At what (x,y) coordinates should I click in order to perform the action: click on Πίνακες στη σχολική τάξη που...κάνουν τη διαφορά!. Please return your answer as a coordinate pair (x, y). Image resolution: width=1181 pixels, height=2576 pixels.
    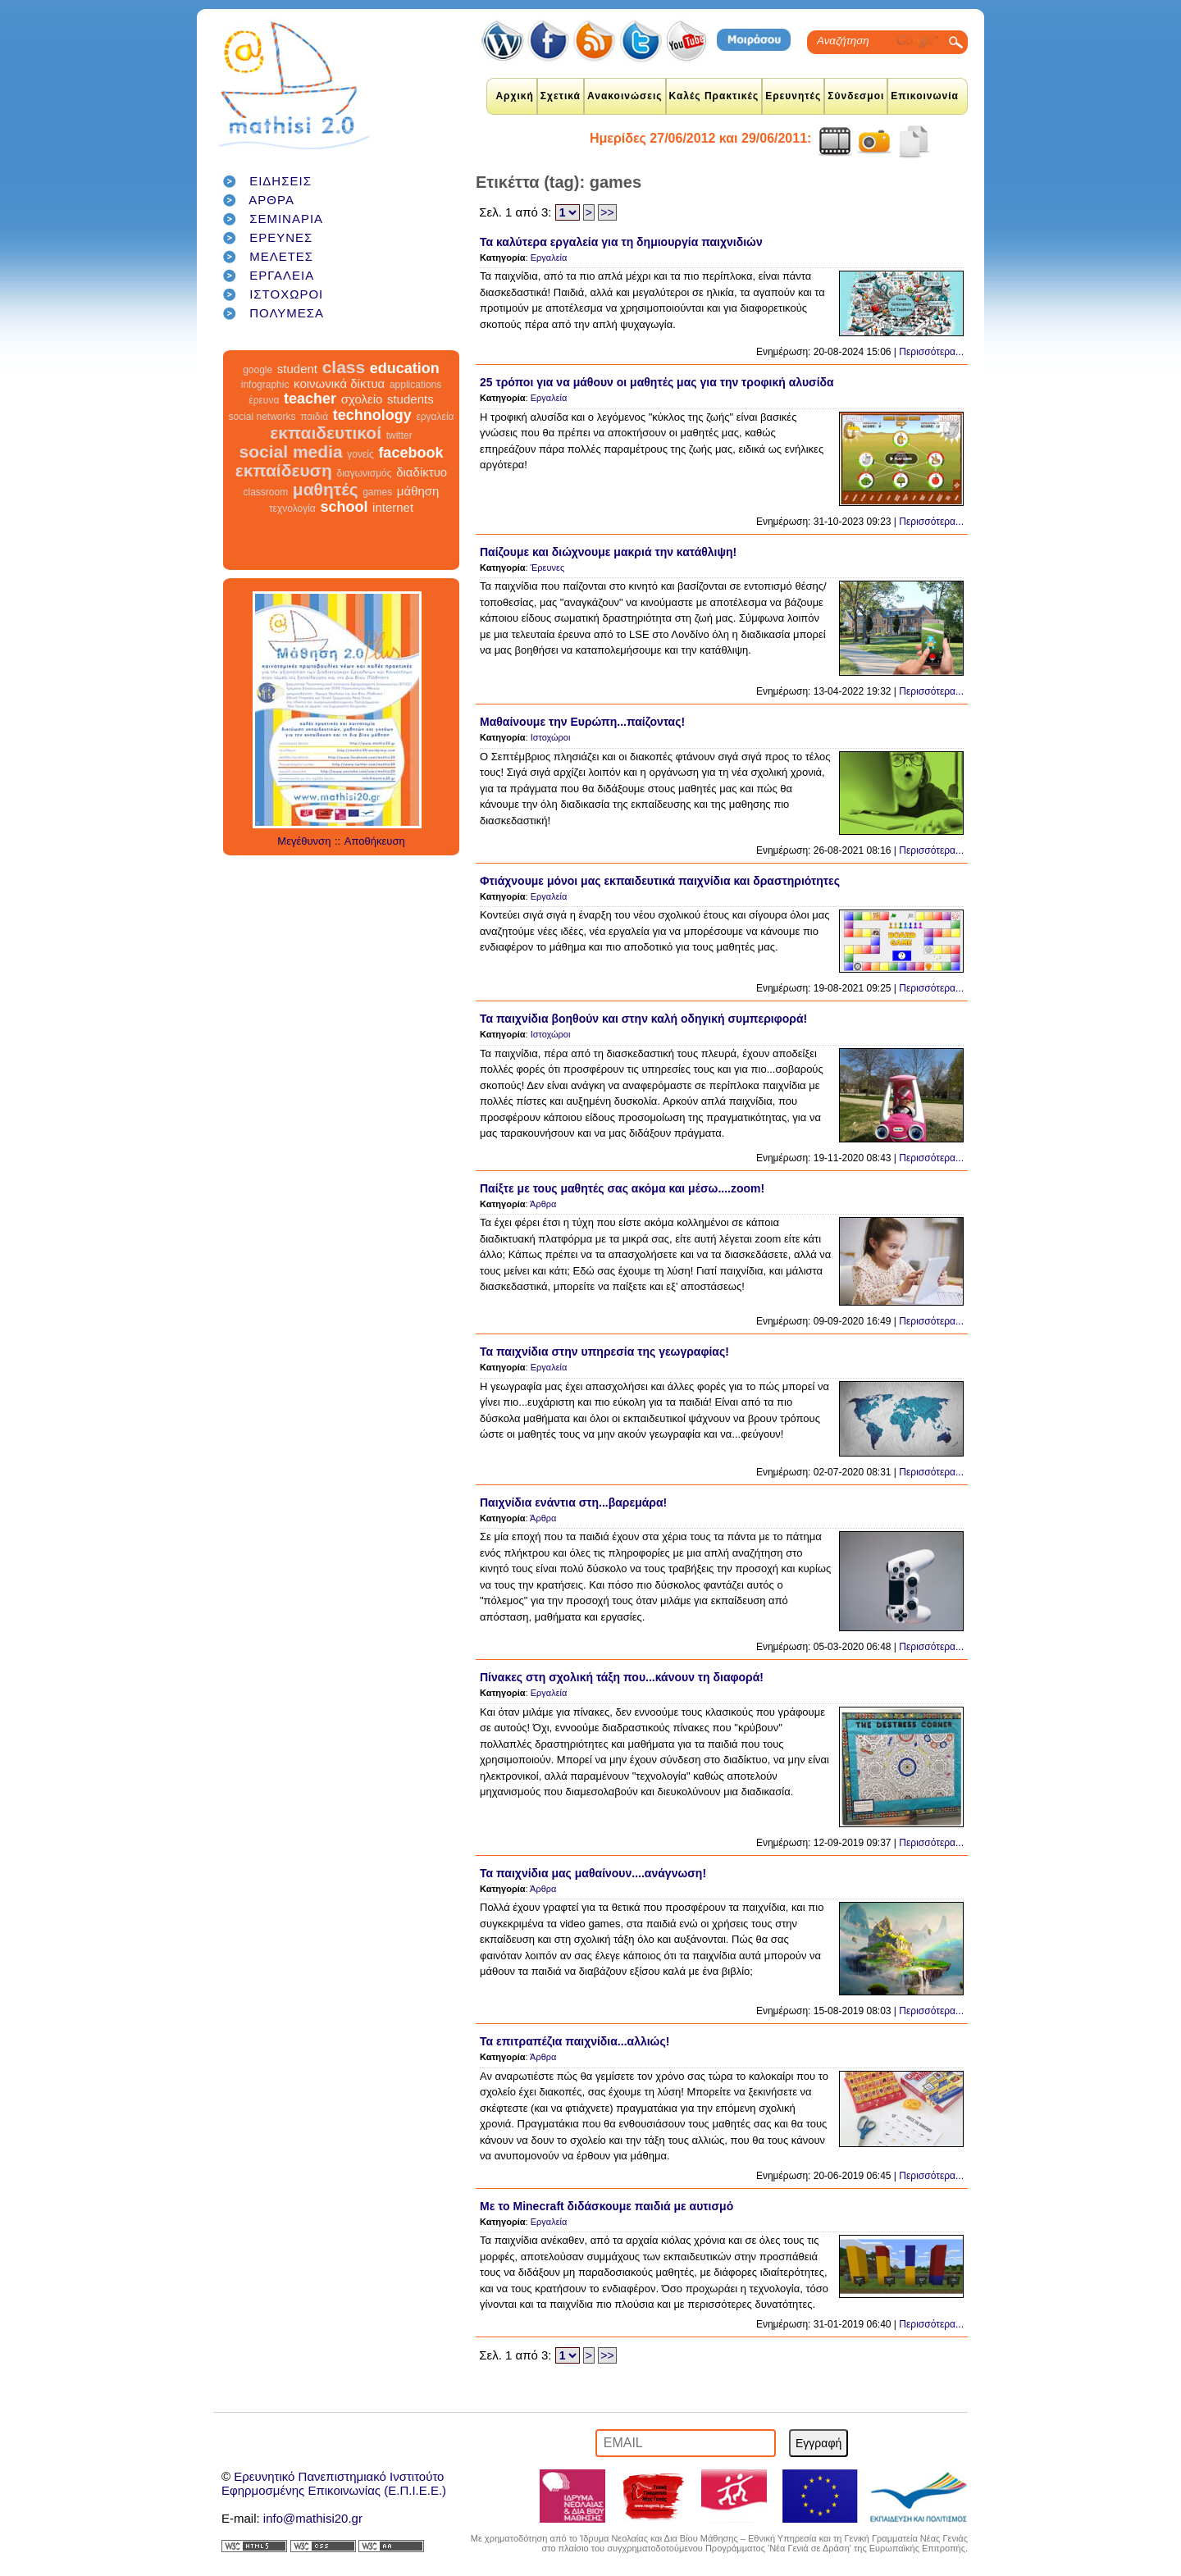
    Looking at the image, I should click on (622, 1677).